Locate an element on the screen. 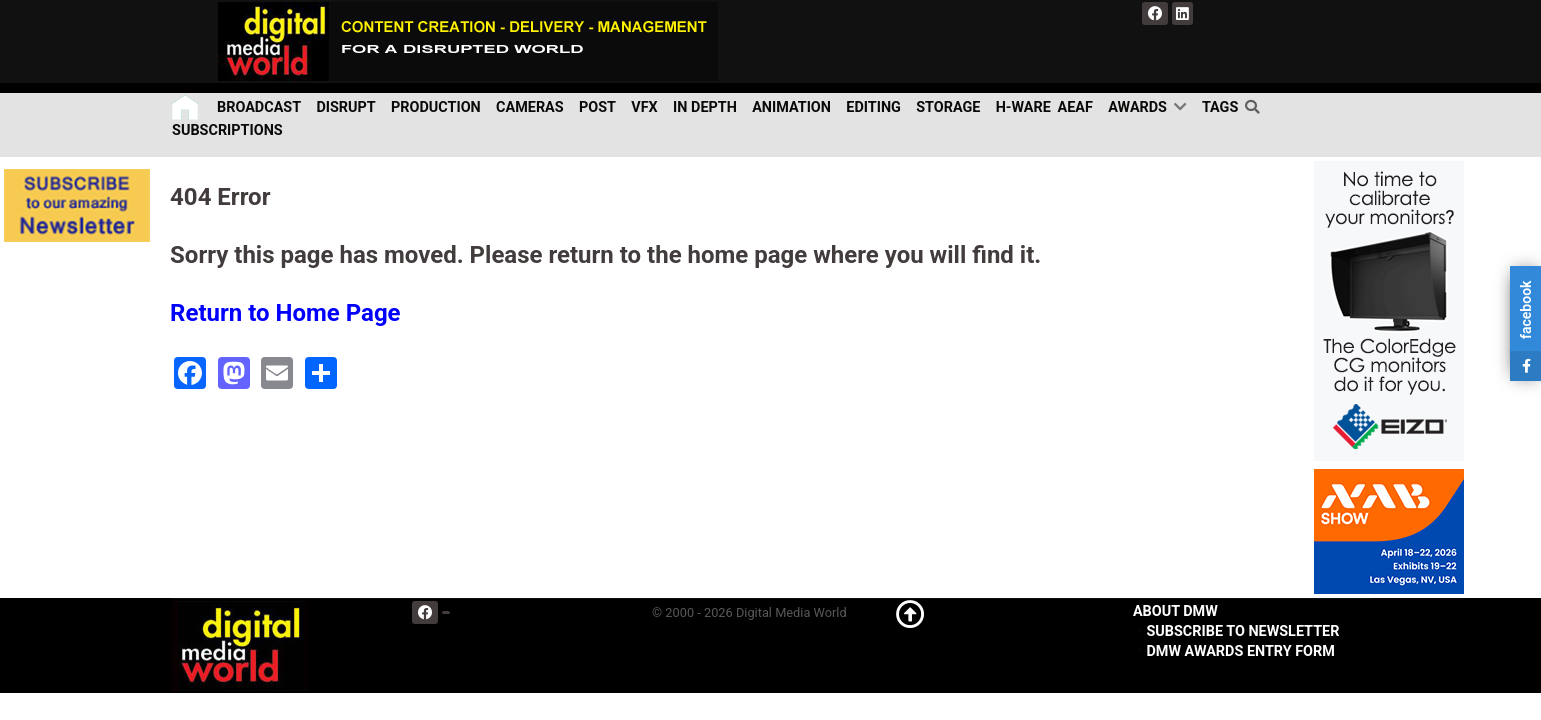  [search] is located at coordinates (1255, 107).